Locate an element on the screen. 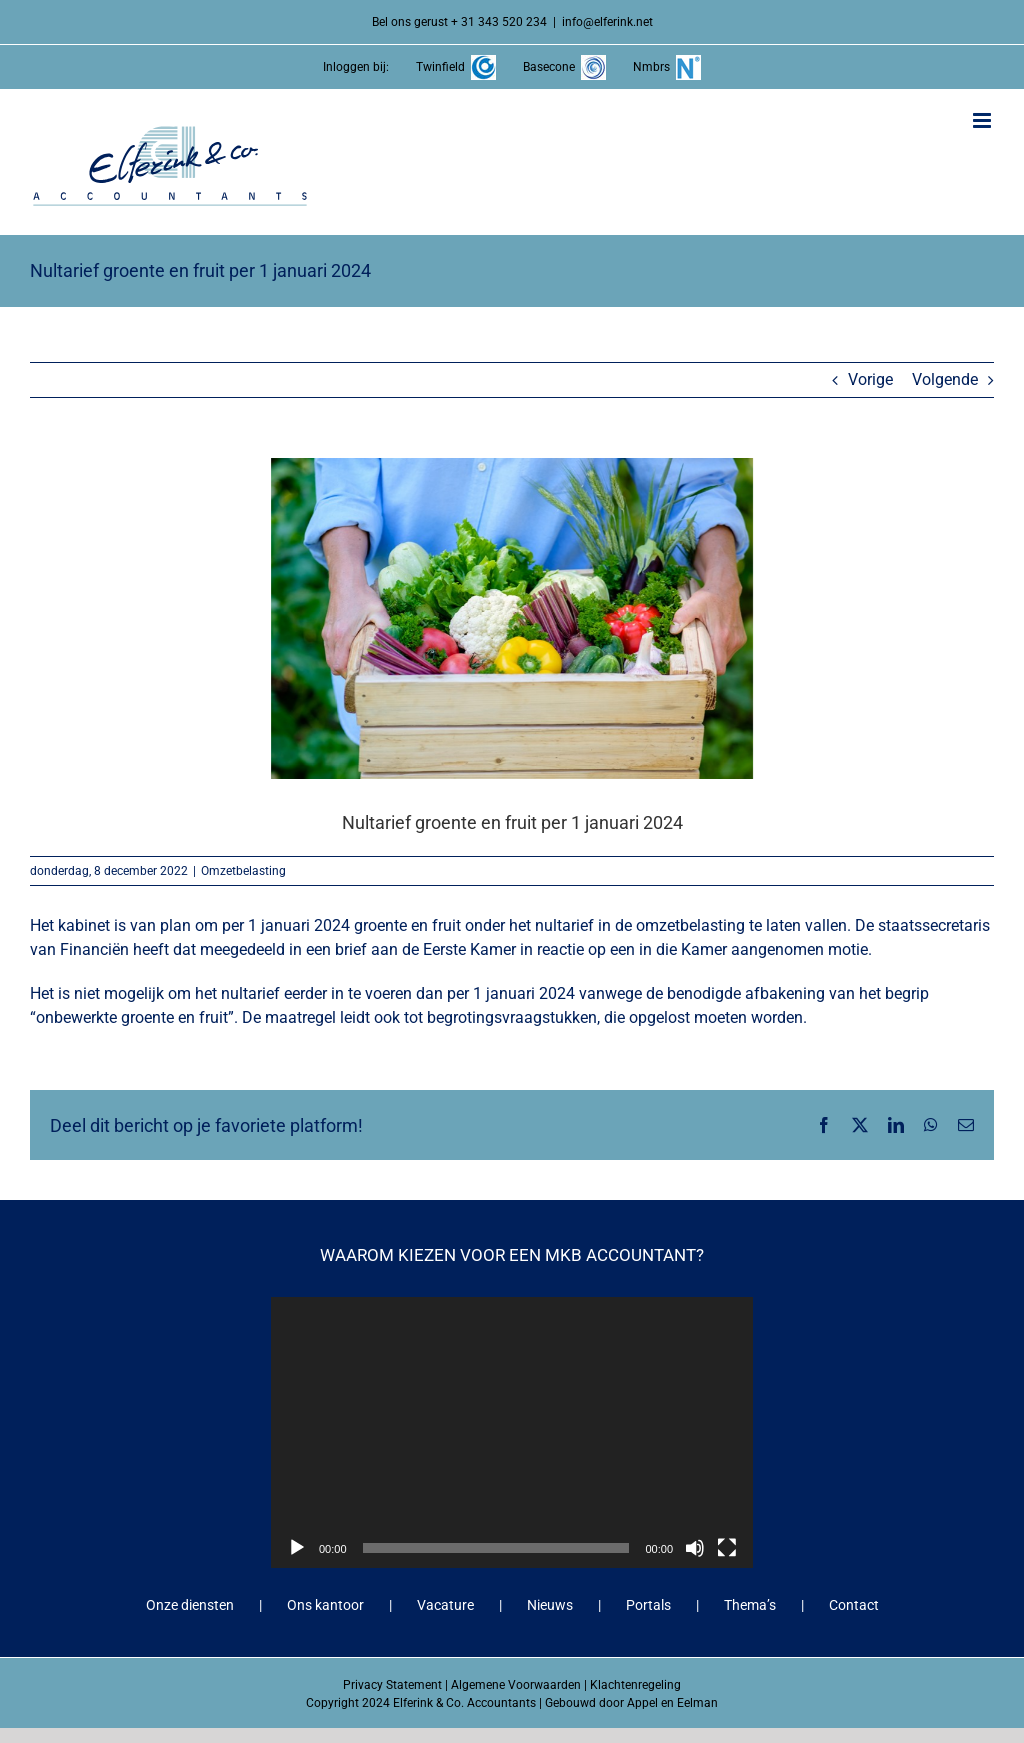  Omzetbelasting is located at coordinates (243, 871).